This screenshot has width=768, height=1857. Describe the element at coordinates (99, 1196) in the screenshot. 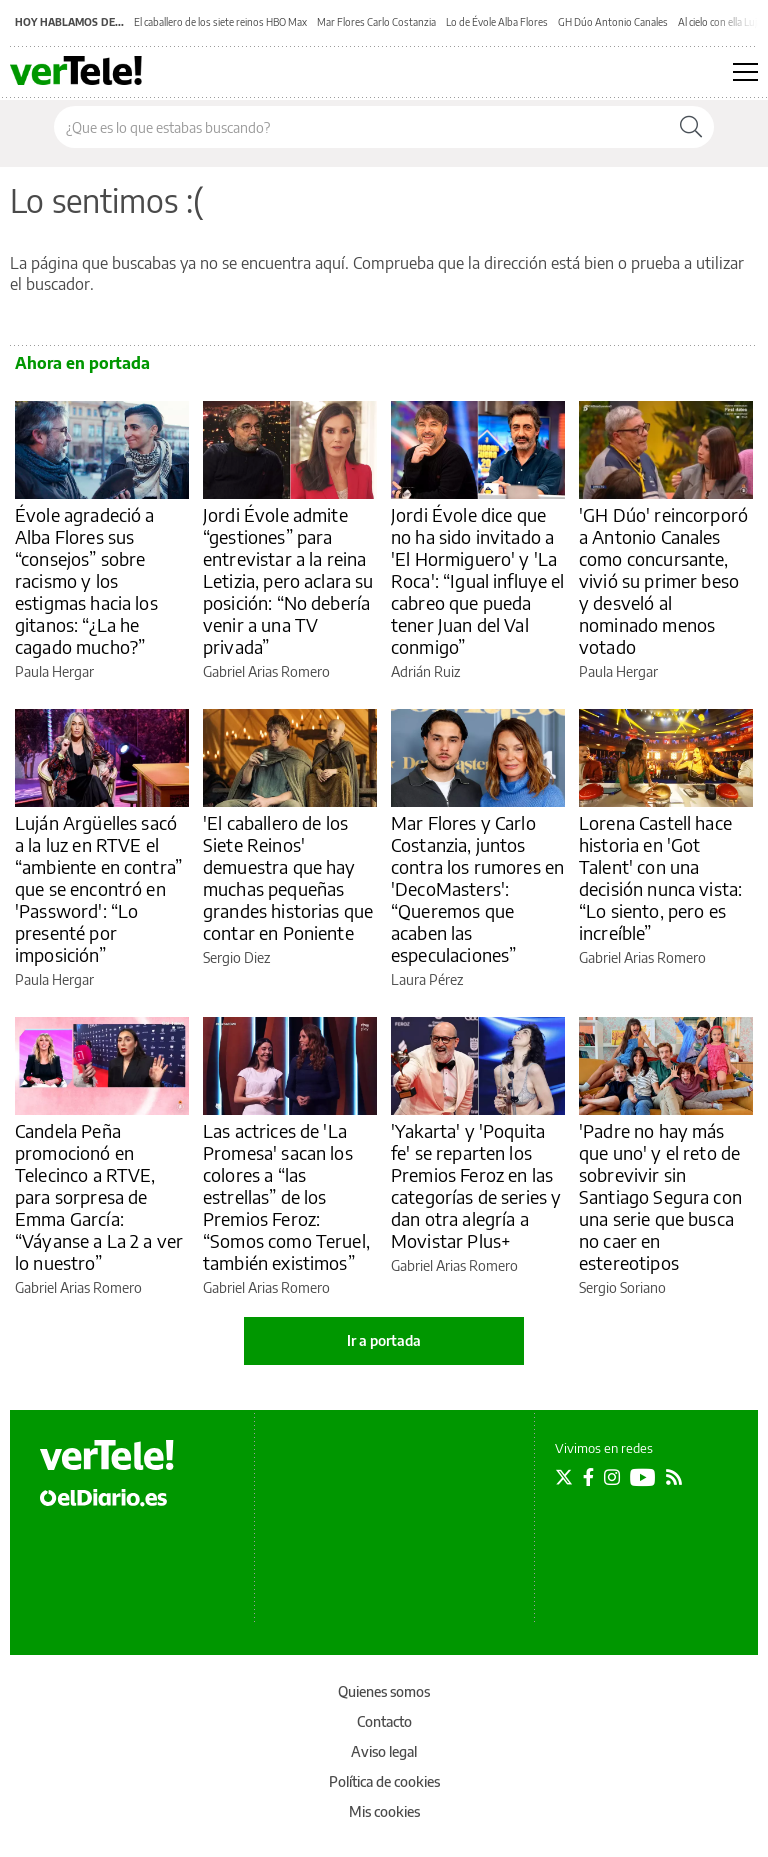

I see `Candela Peña promocionó en Telecinco a RTVE, para sorpresa de Emma García: “Váyanse a La 2 a ver lo nuestro”` at that location.